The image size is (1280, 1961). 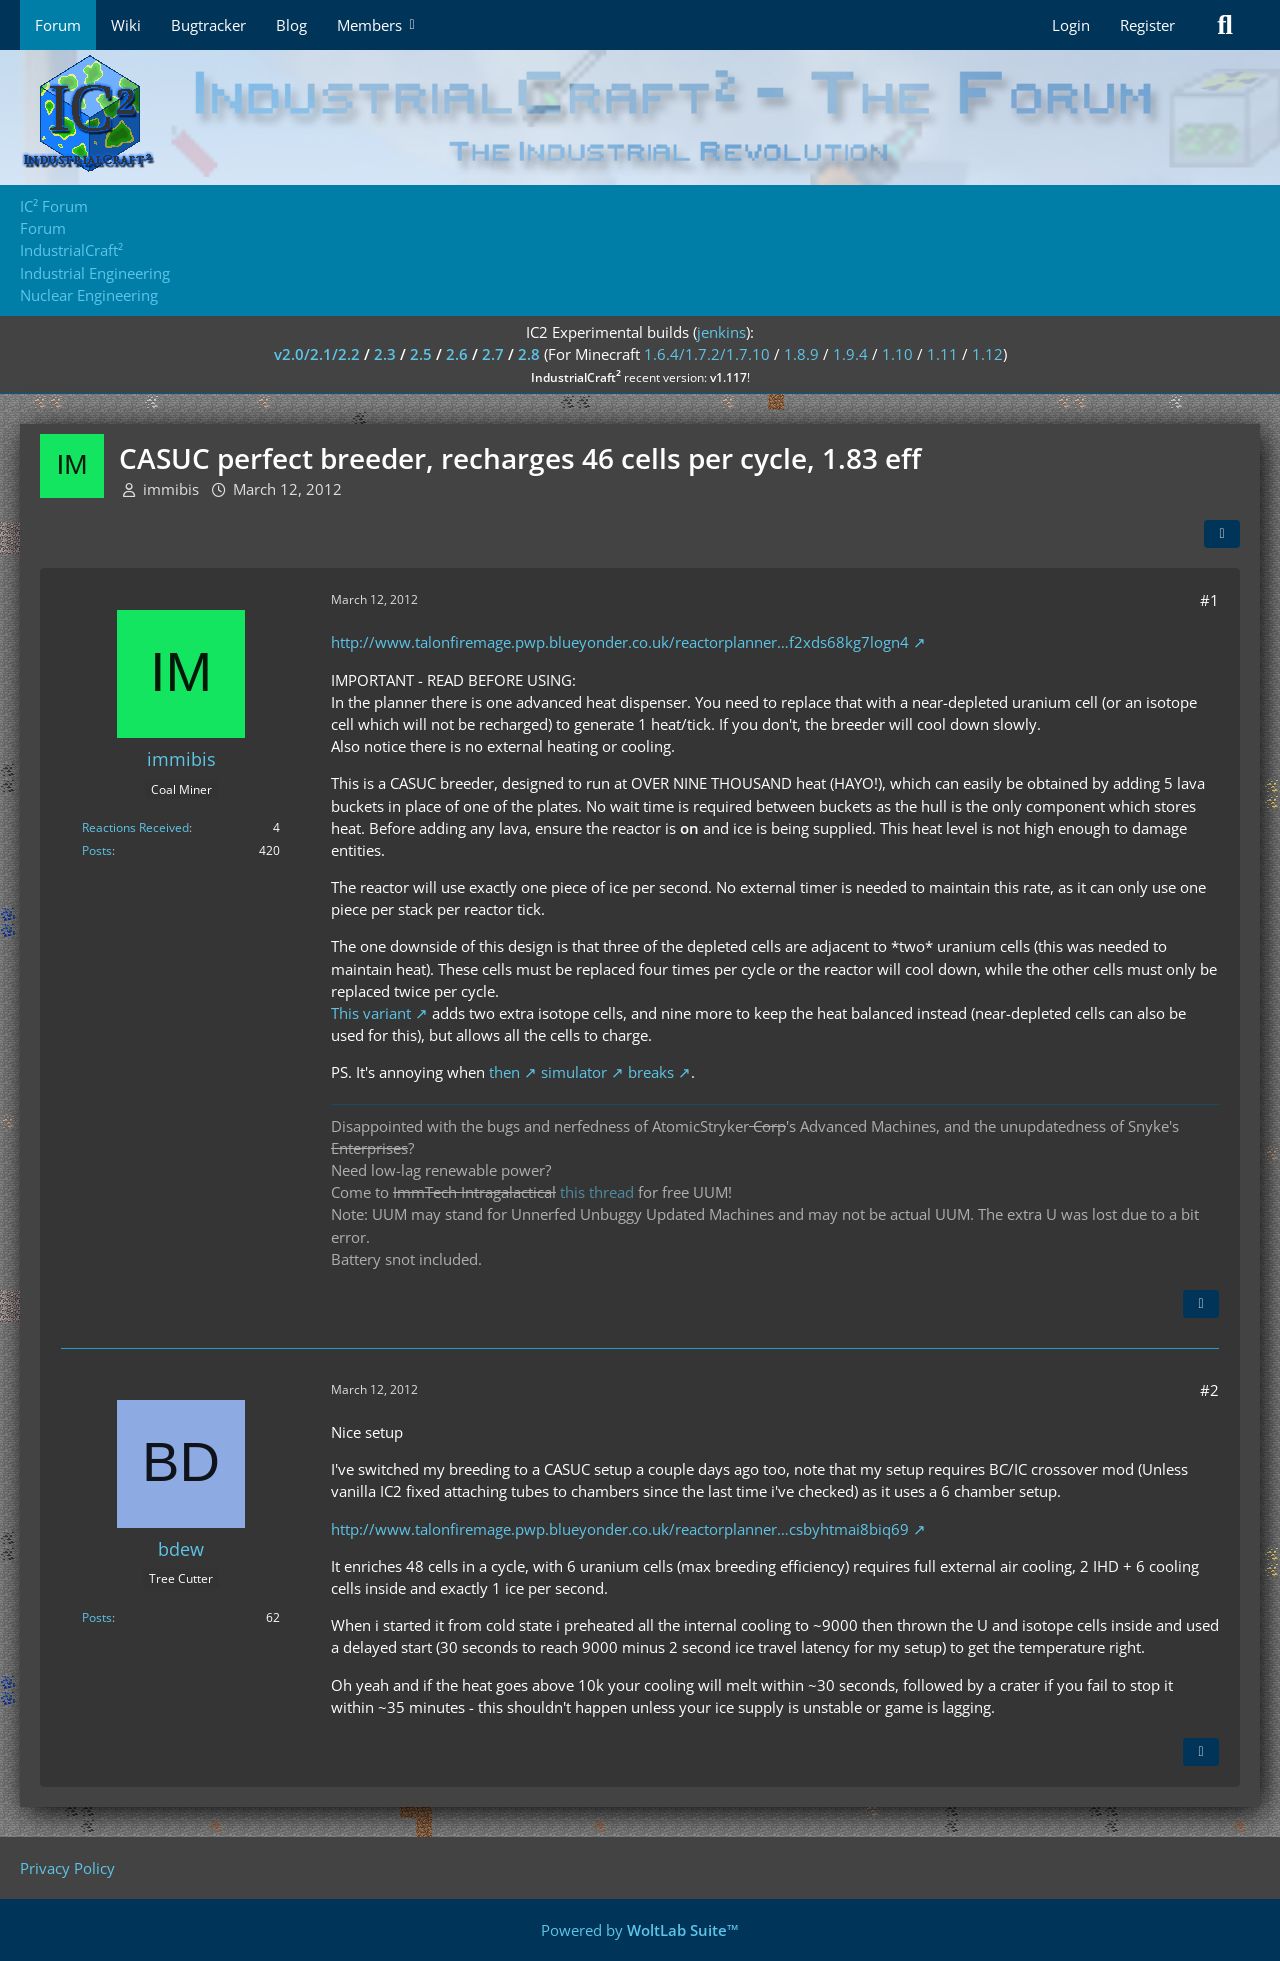 I want to click on http://www.talonfiremage.pwp.blueyonder.co.uk/reactorplanner…csbyhtmai8biq69, so click(x=620, y=1529).